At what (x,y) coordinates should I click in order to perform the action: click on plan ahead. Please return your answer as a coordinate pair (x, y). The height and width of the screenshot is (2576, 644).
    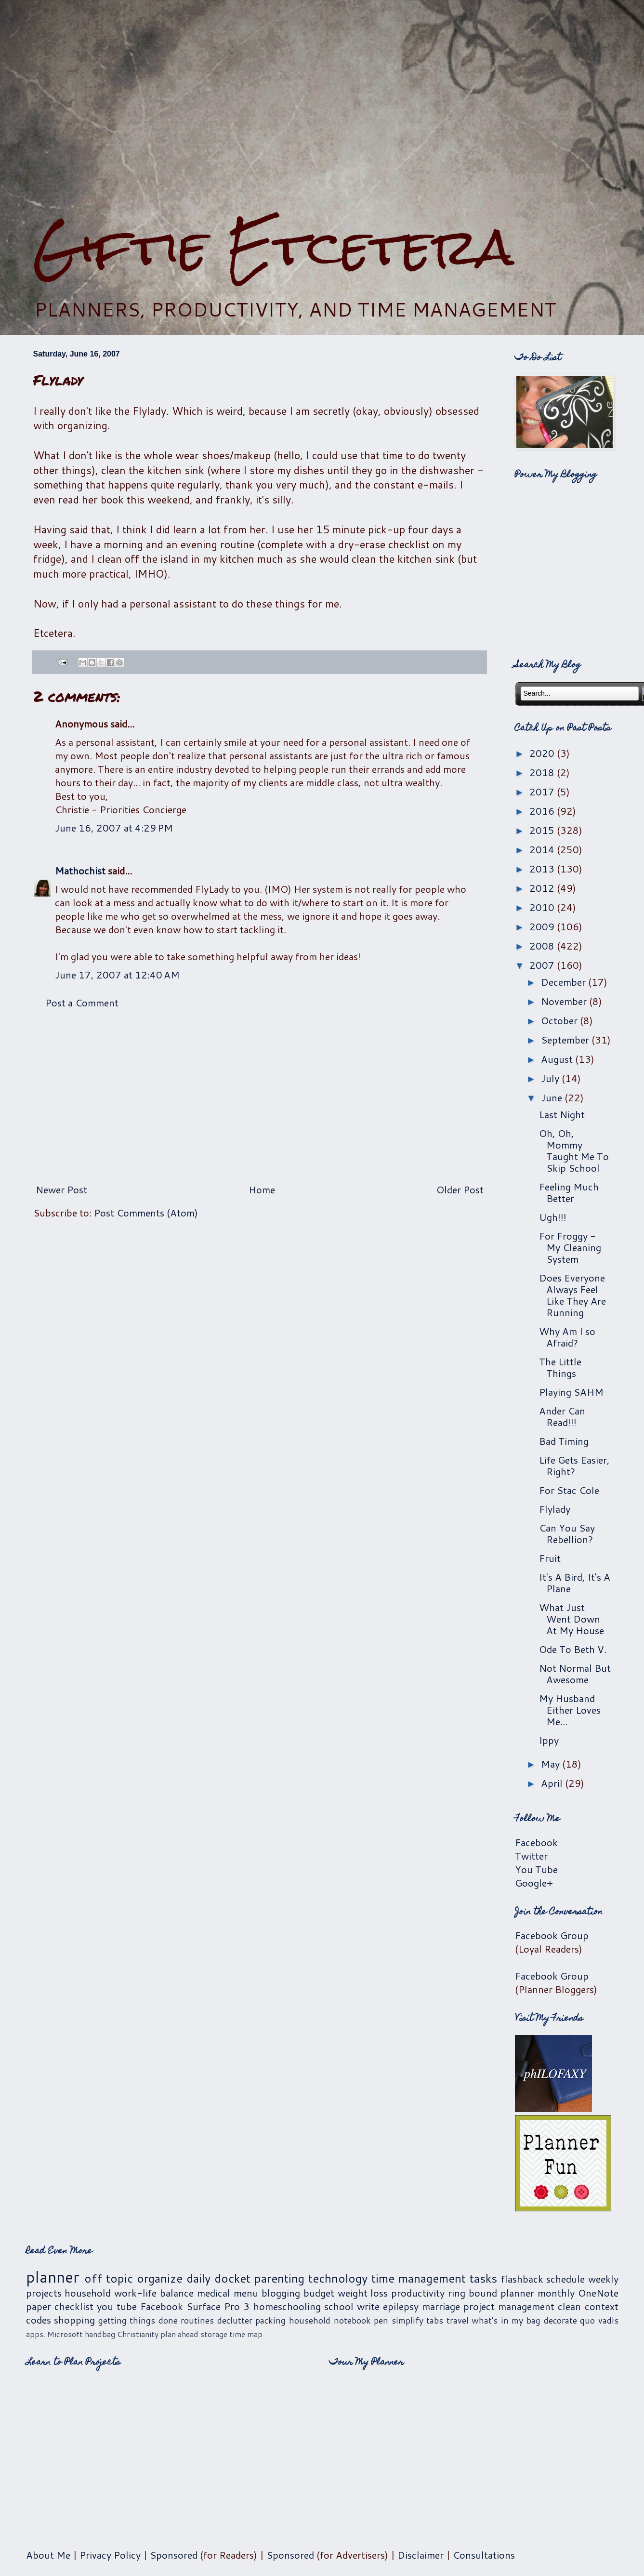
    Looking at the image, I should click on (179, 2333).